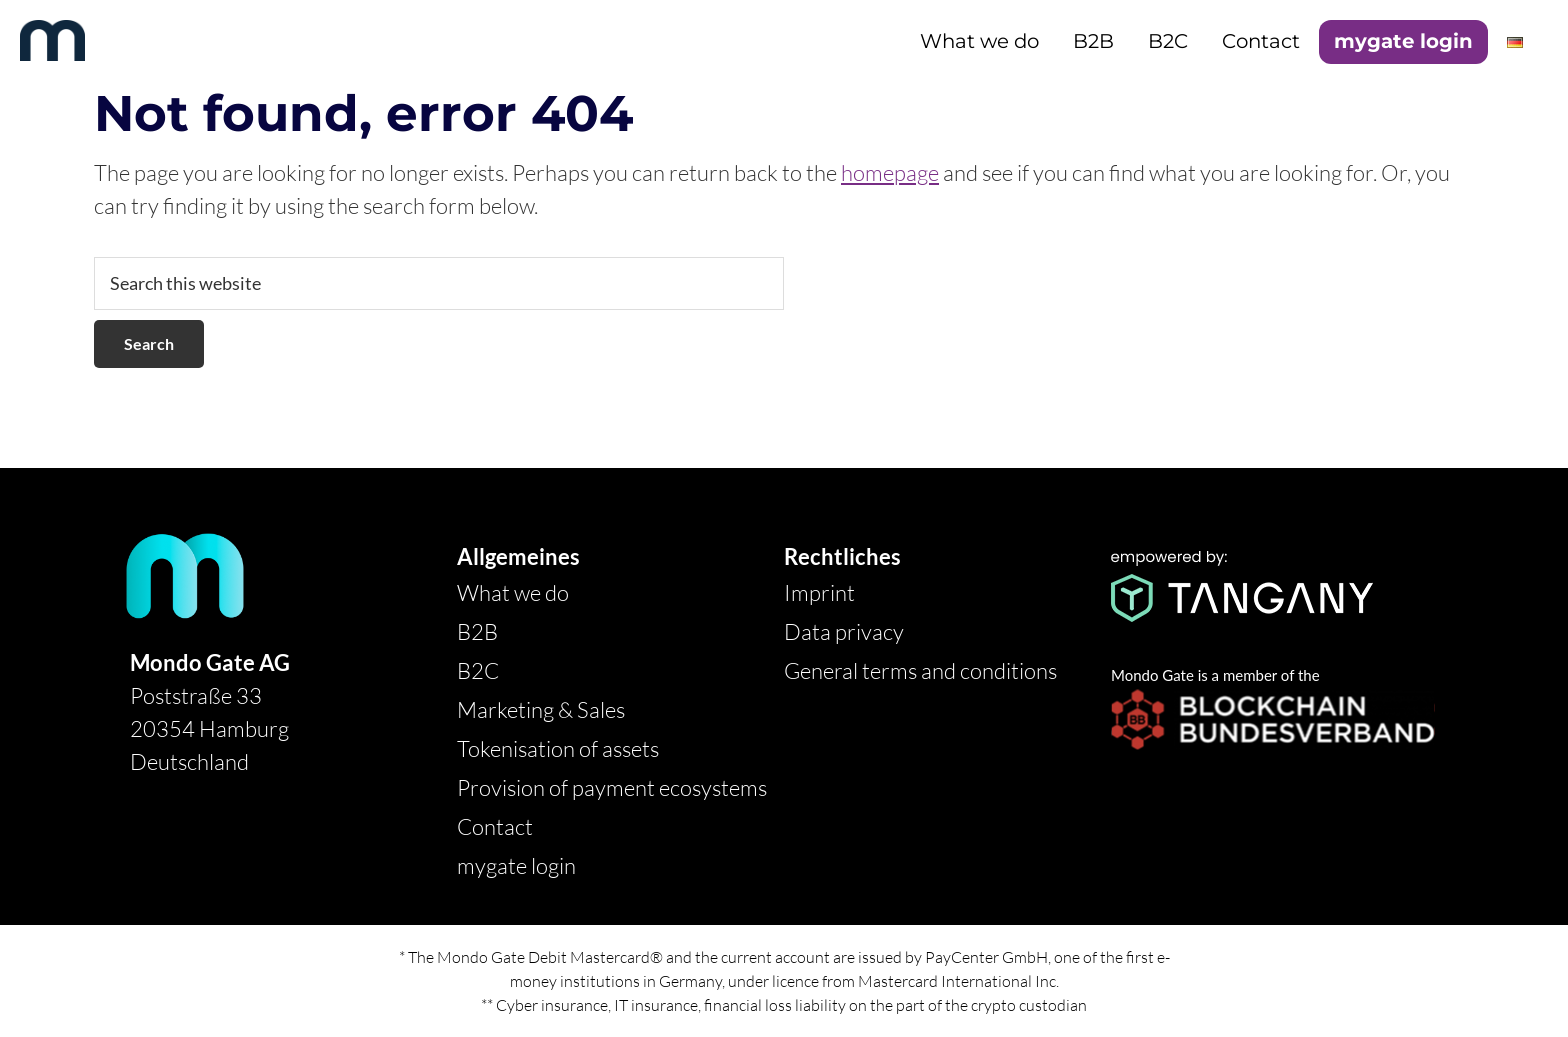 The width and height of the screenshot is (1568, 1037). Describe the element at coordinates (478, 670) in the screenshot. I see `B2C` at that location.